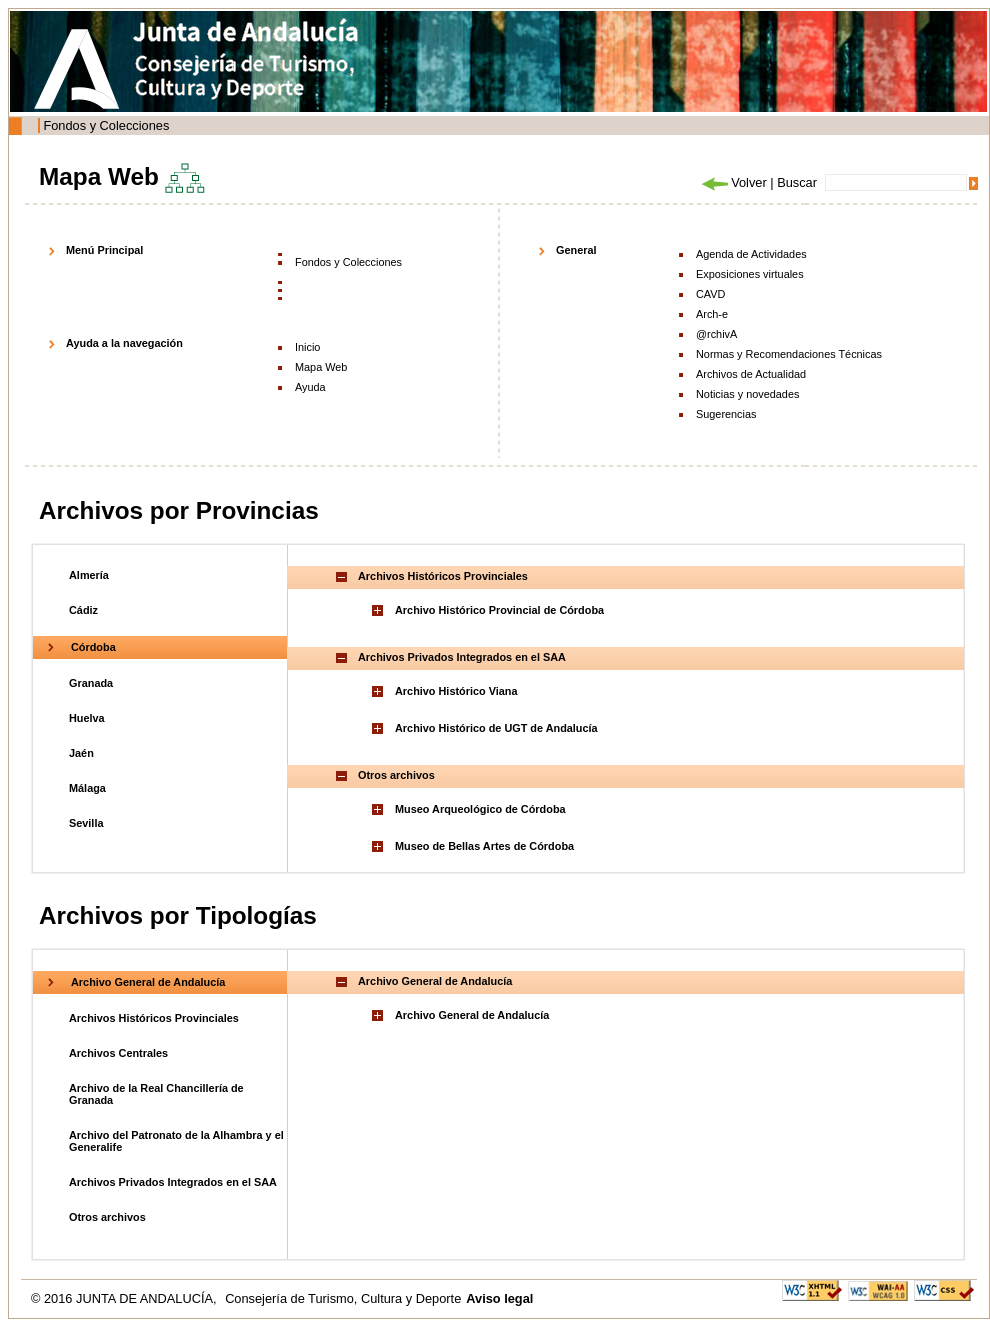  What do you see at coordinates (154, 1018) in the screenshot?
I see `Archivos Históricos Provinciales` at bounding box center [154, 1018].